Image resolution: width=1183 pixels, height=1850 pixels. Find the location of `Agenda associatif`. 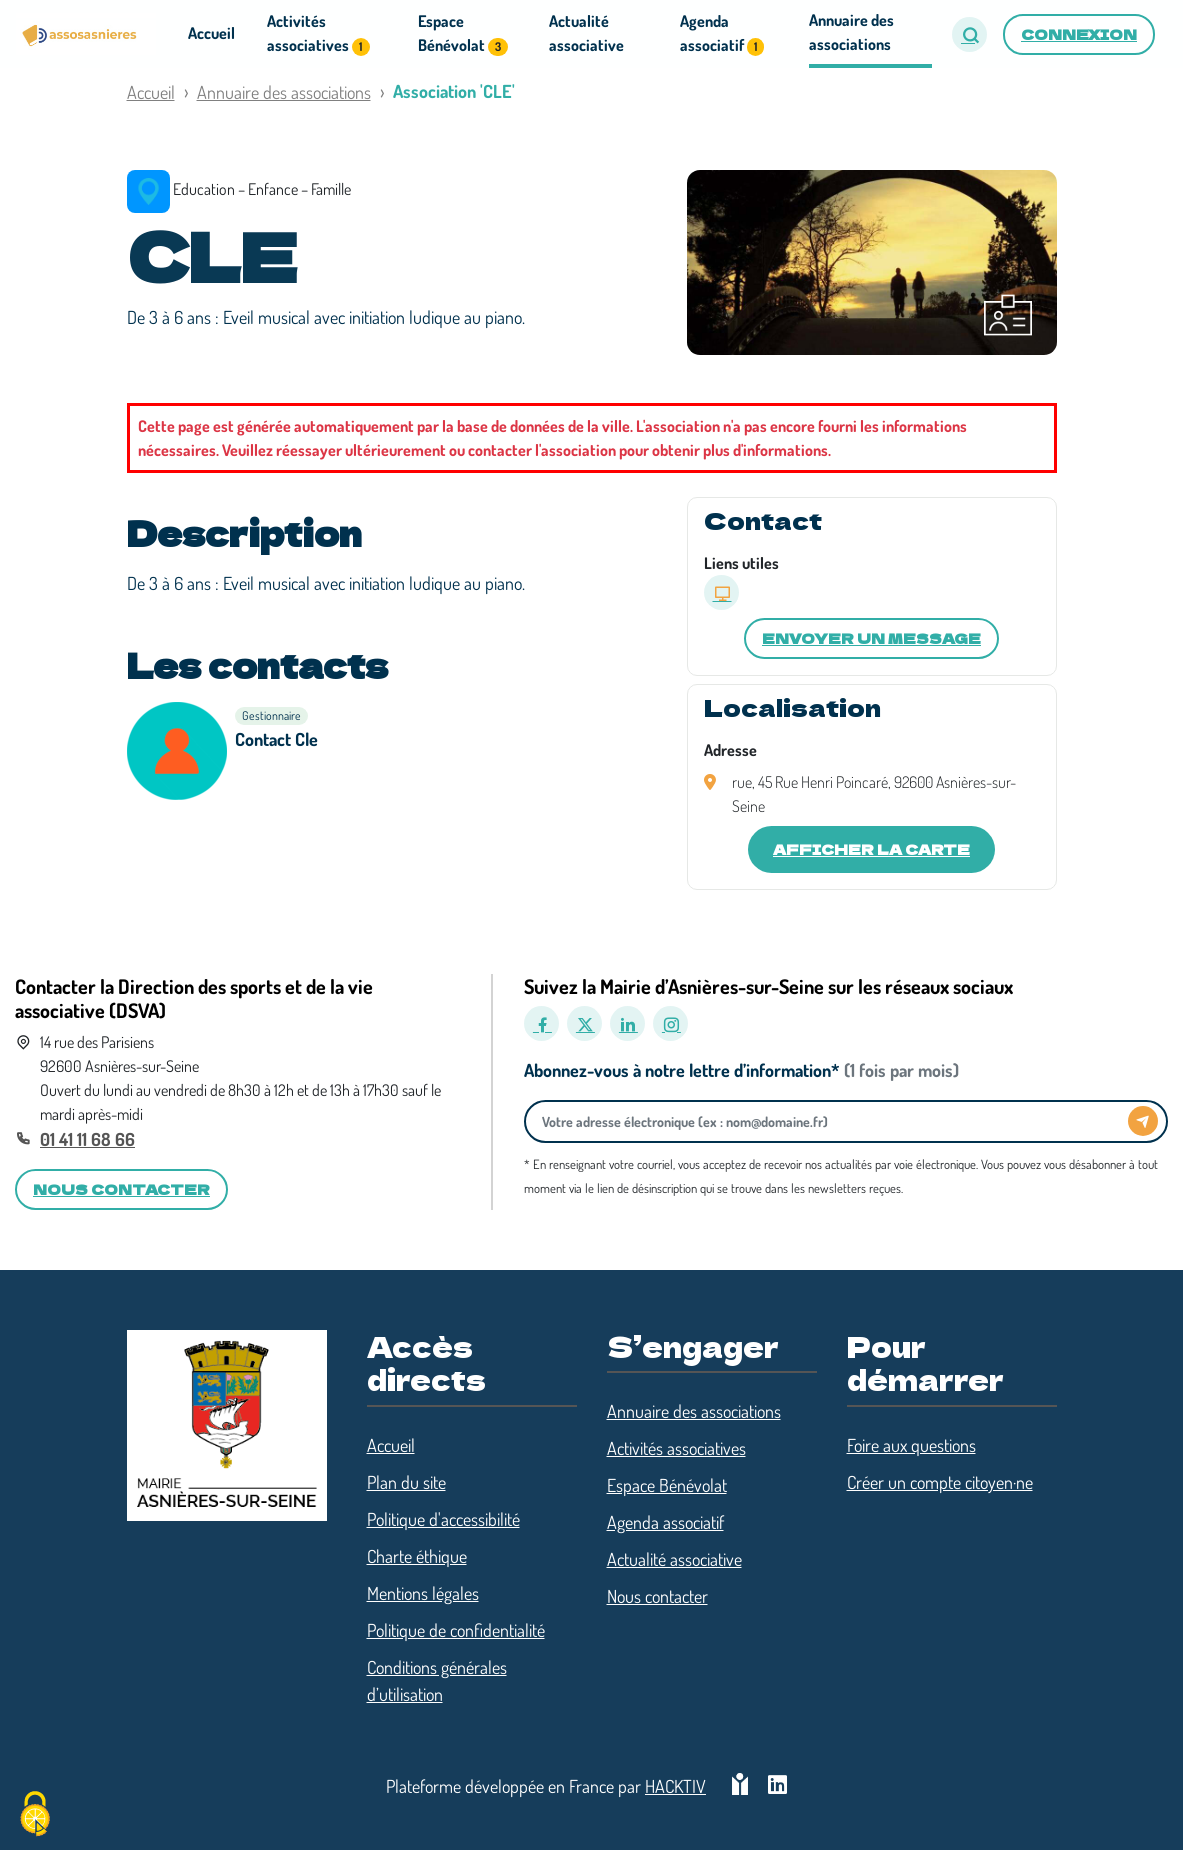

Agenda associatif is located at coordinates (665, 1522).